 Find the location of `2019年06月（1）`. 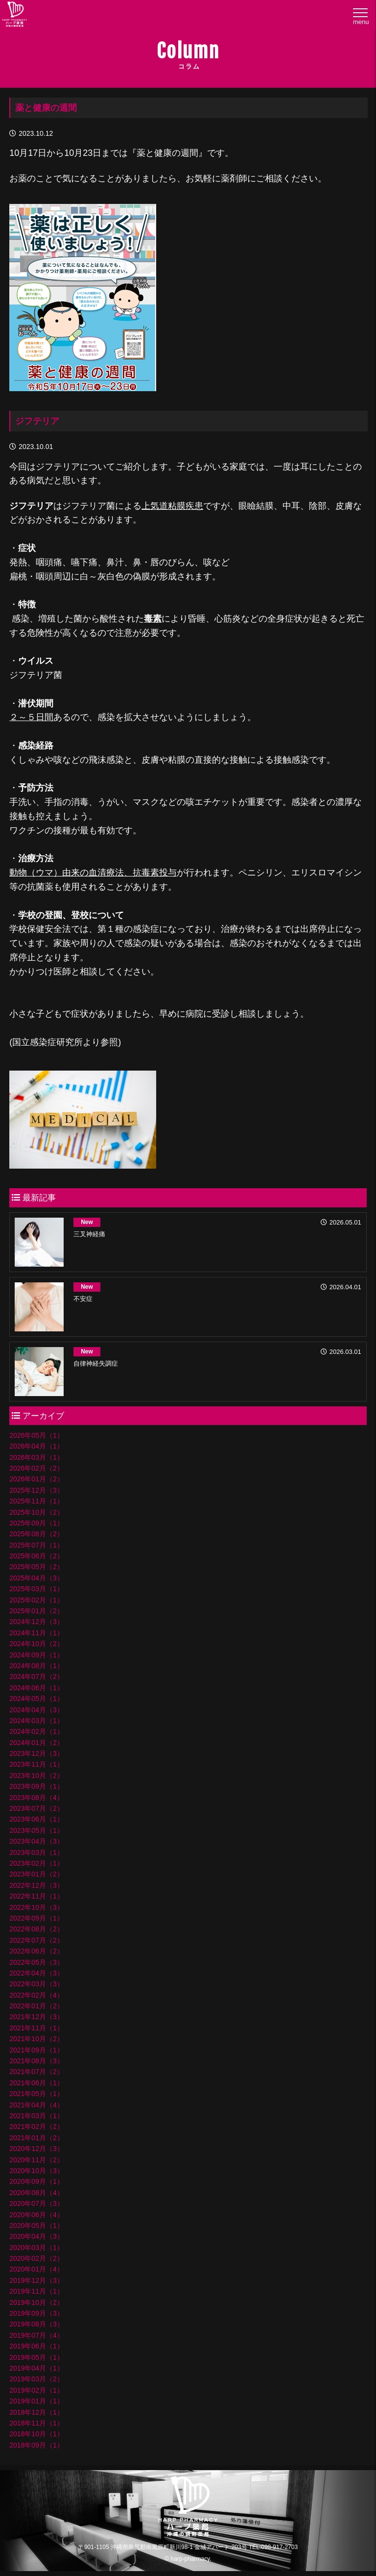

2019年06月（1） is located at coordinates (36, 2346).